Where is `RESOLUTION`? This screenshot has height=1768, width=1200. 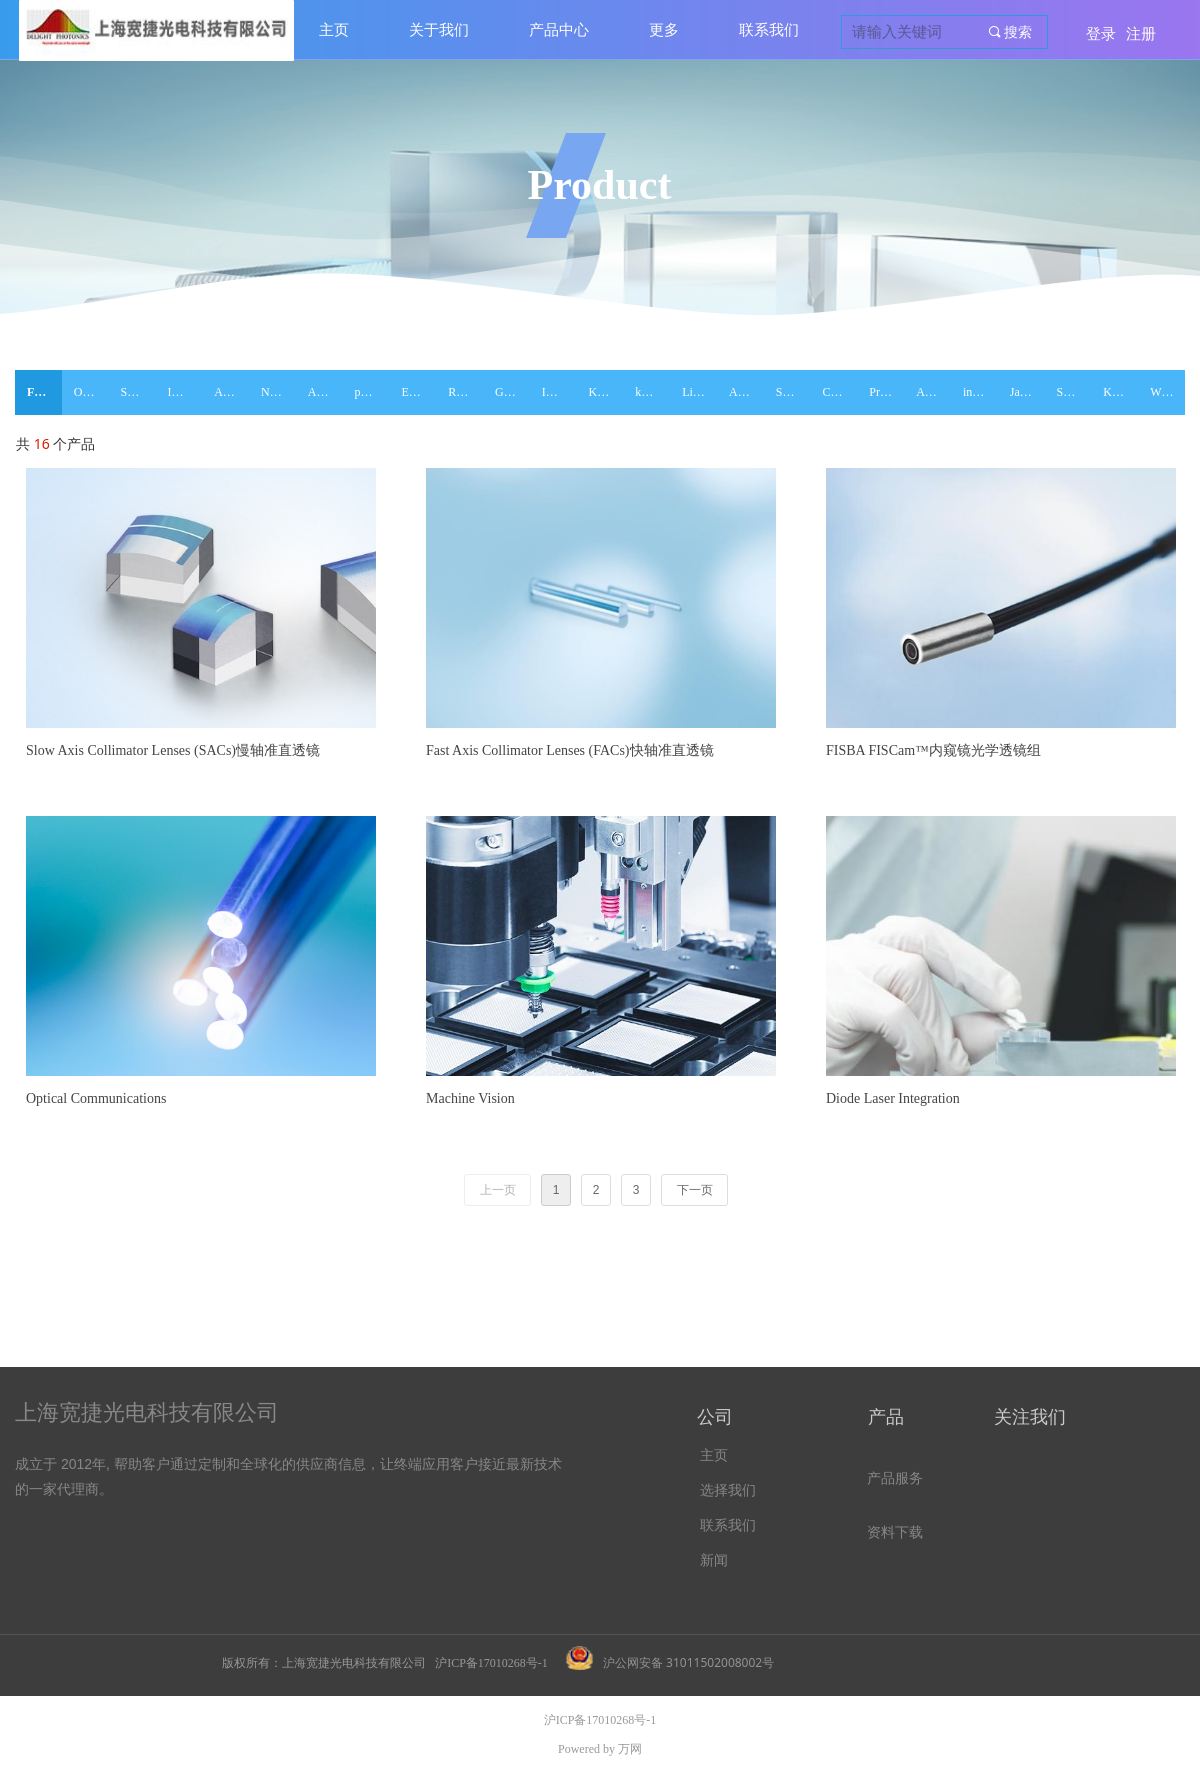 RESOLUTION is located at coordinates (465, 392).